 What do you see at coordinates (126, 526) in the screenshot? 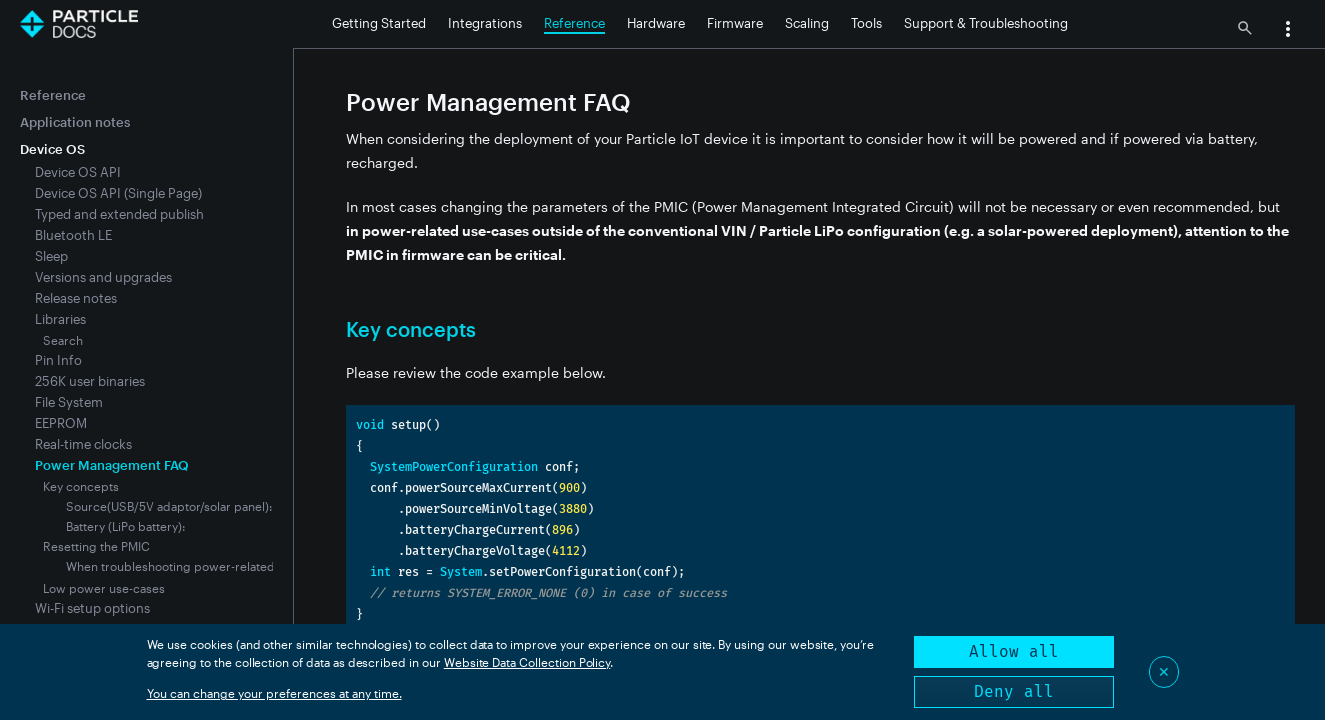
I see `Battery (LiPo battery):` at bounding box center [126, 526].